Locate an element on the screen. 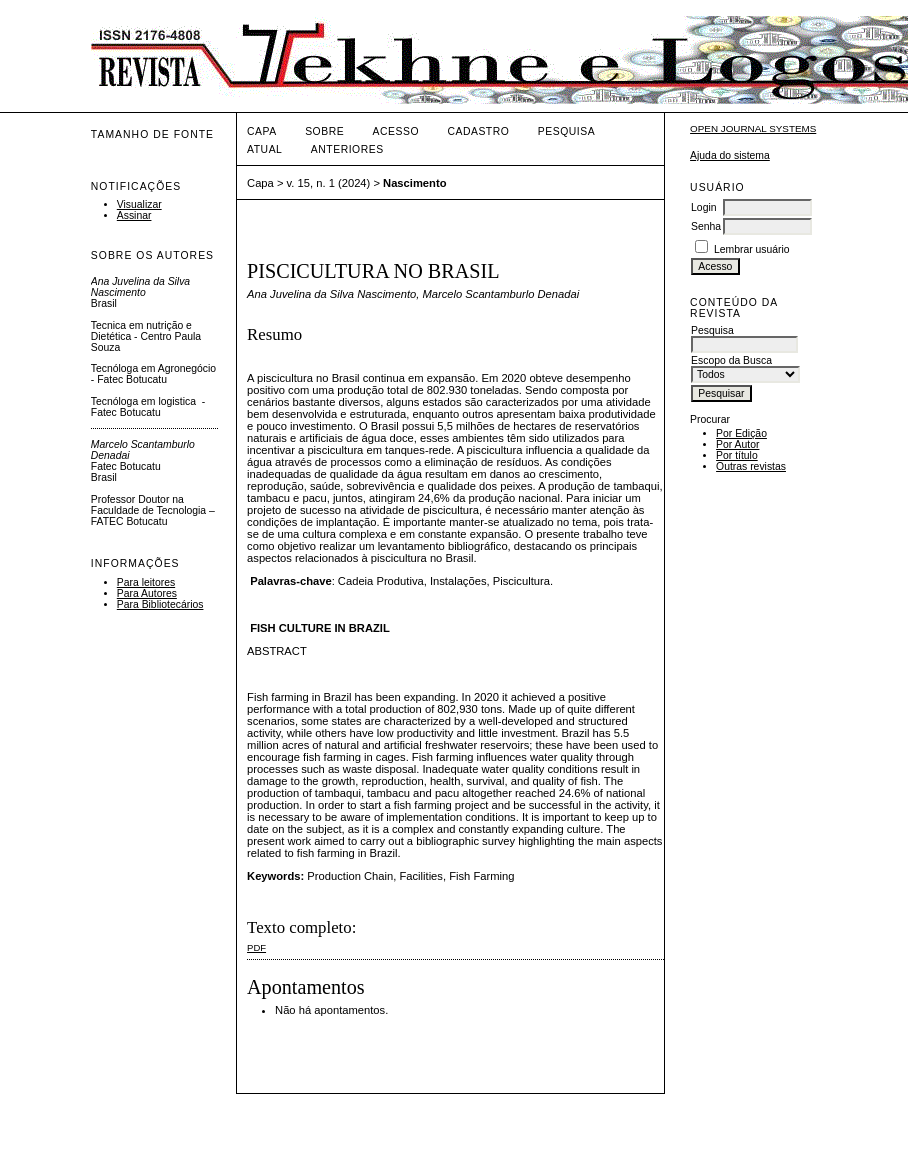 This screenshot has width=908, height=1154. Acesso is located at coordinates (396, 131).